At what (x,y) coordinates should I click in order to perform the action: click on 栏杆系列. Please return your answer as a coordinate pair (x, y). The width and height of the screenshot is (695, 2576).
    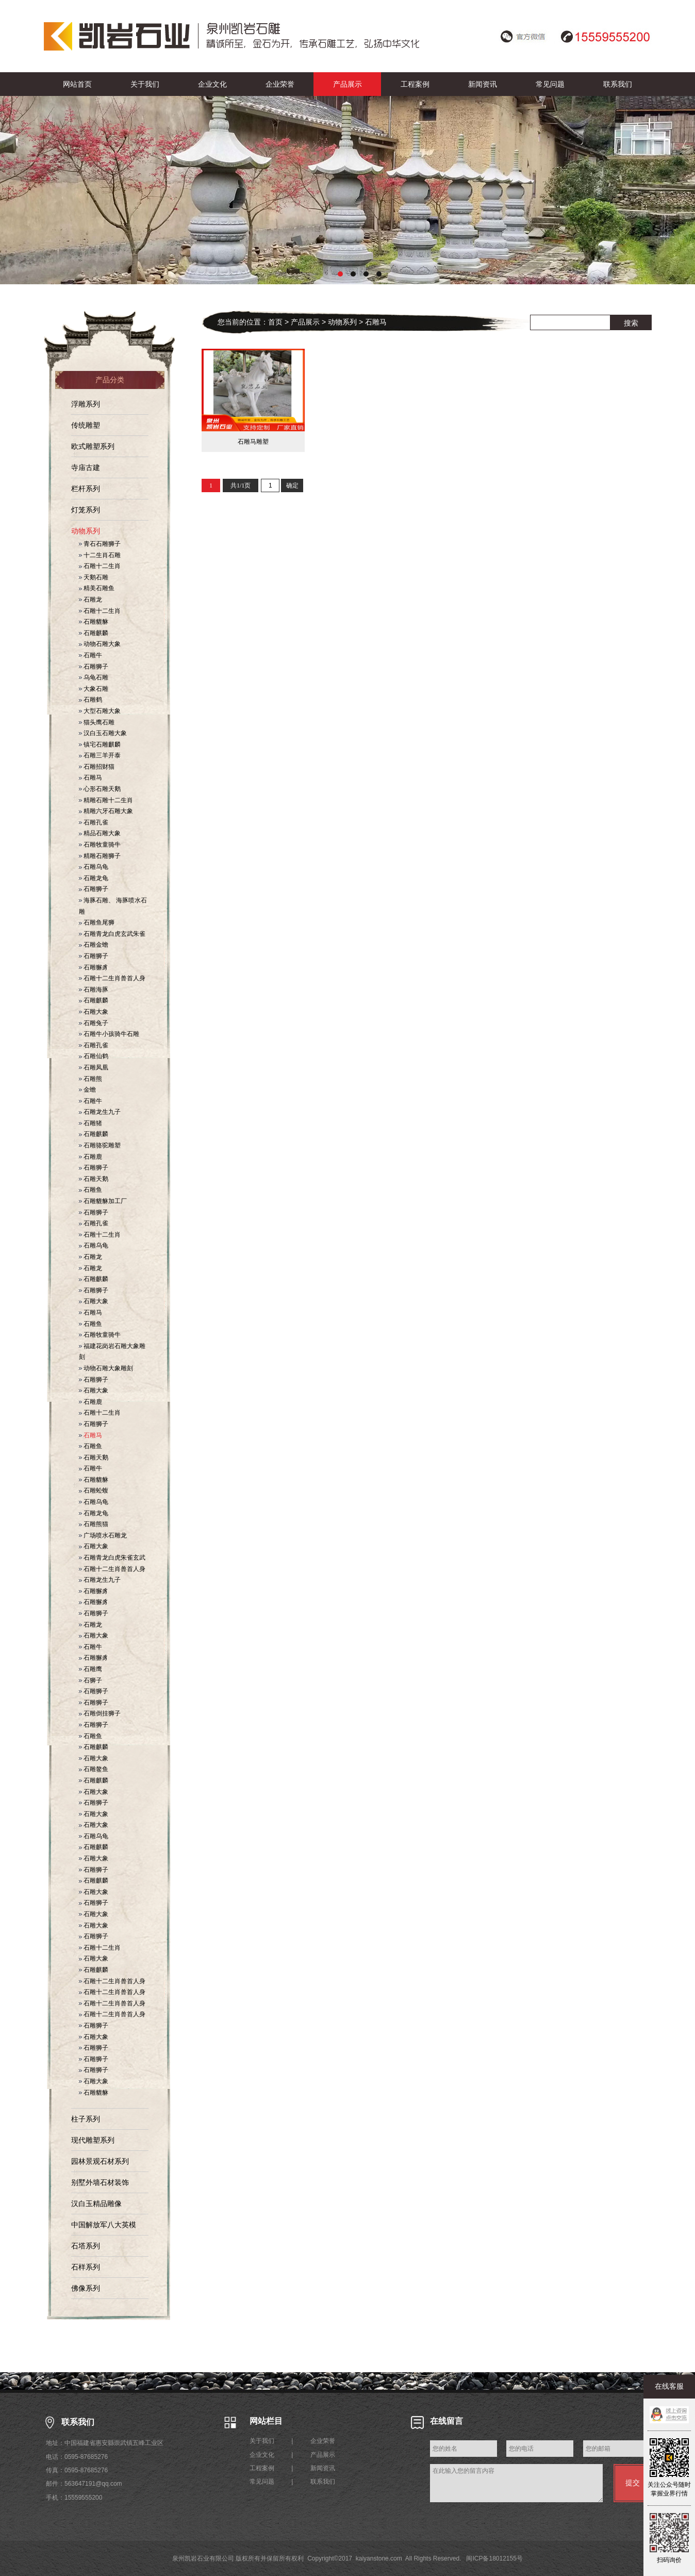
    Looking at the image, I should click on (85, 488).